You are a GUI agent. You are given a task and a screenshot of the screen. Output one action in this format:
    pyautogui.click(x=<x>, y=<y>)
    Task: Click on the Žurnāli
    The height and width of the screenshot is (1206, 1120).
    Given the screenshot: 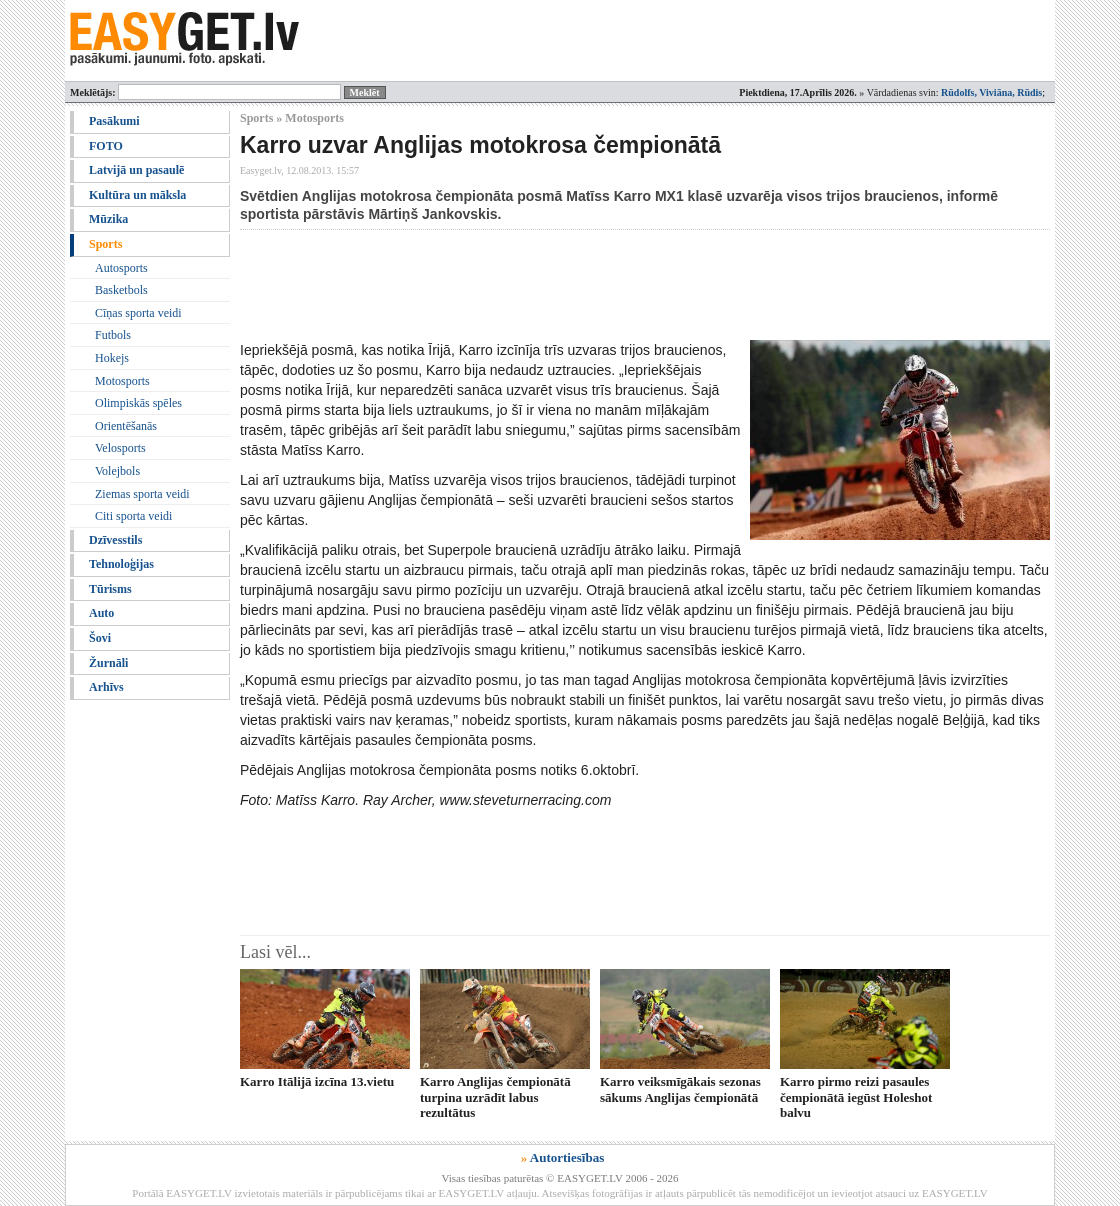 What is the action you would take?
    pyautogui.click(x=108, y=663)
    